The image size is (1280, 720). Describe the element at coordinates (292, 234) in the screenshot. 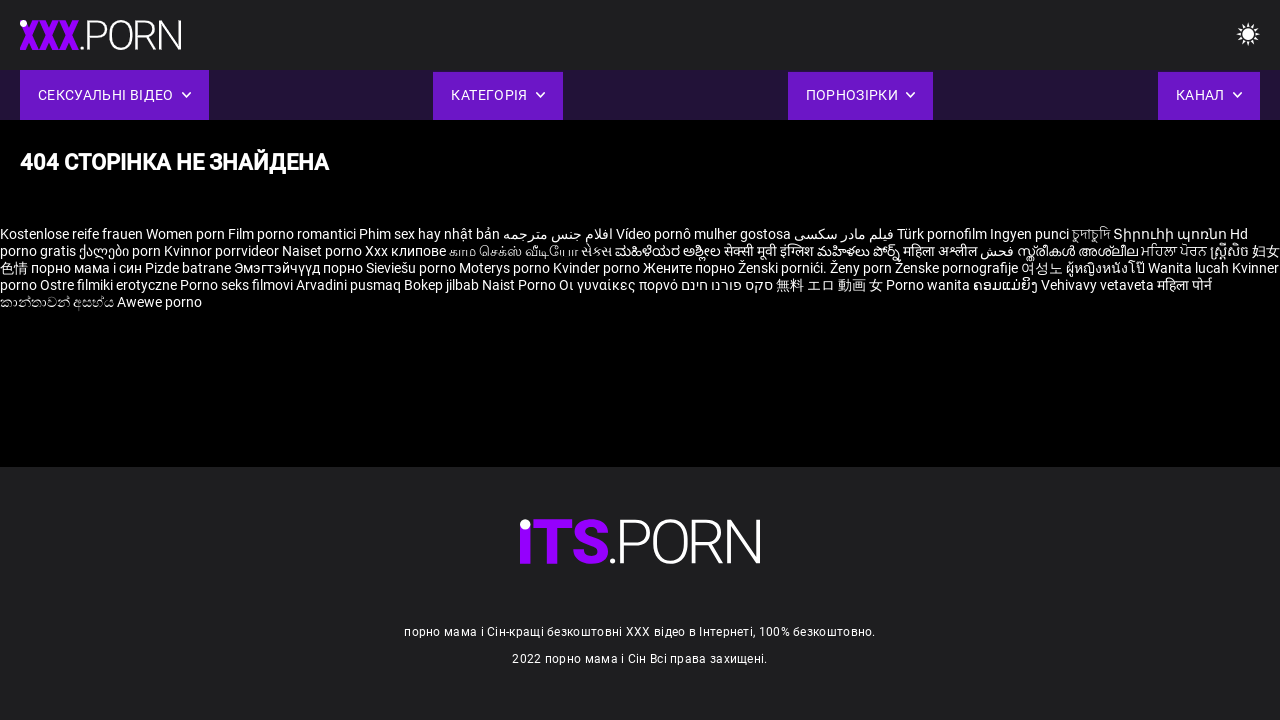

I see `Film porno romantici` at that location.